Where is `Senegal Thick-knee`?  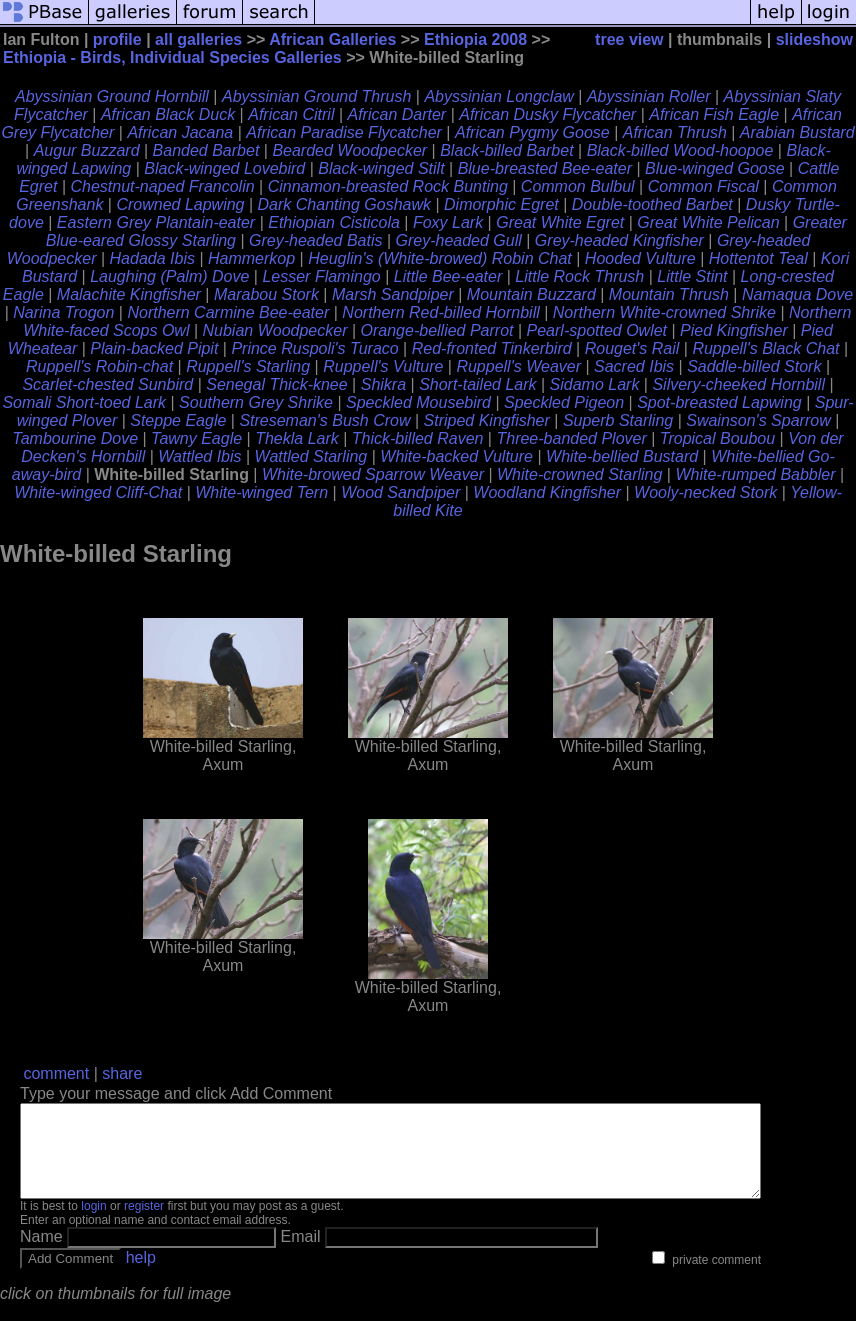
Senegal Thick-knee is located at coordinates (276, 384).